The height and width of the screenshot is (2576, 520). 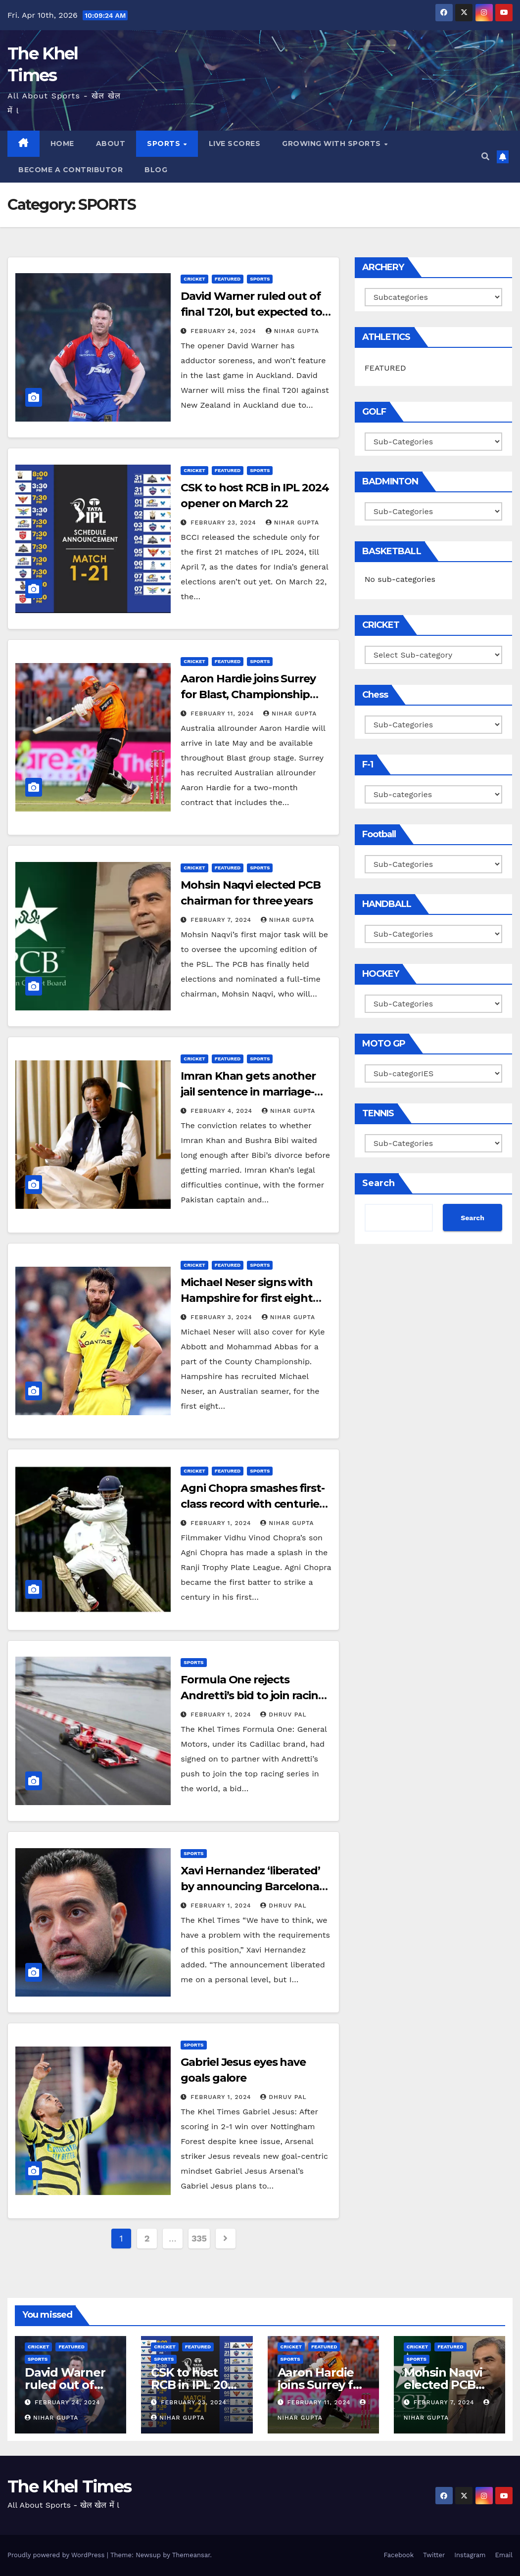 What do you see at coordinates (155, 169) in the screenshot?
I see `BLOG` at bounding box center [155, 169].